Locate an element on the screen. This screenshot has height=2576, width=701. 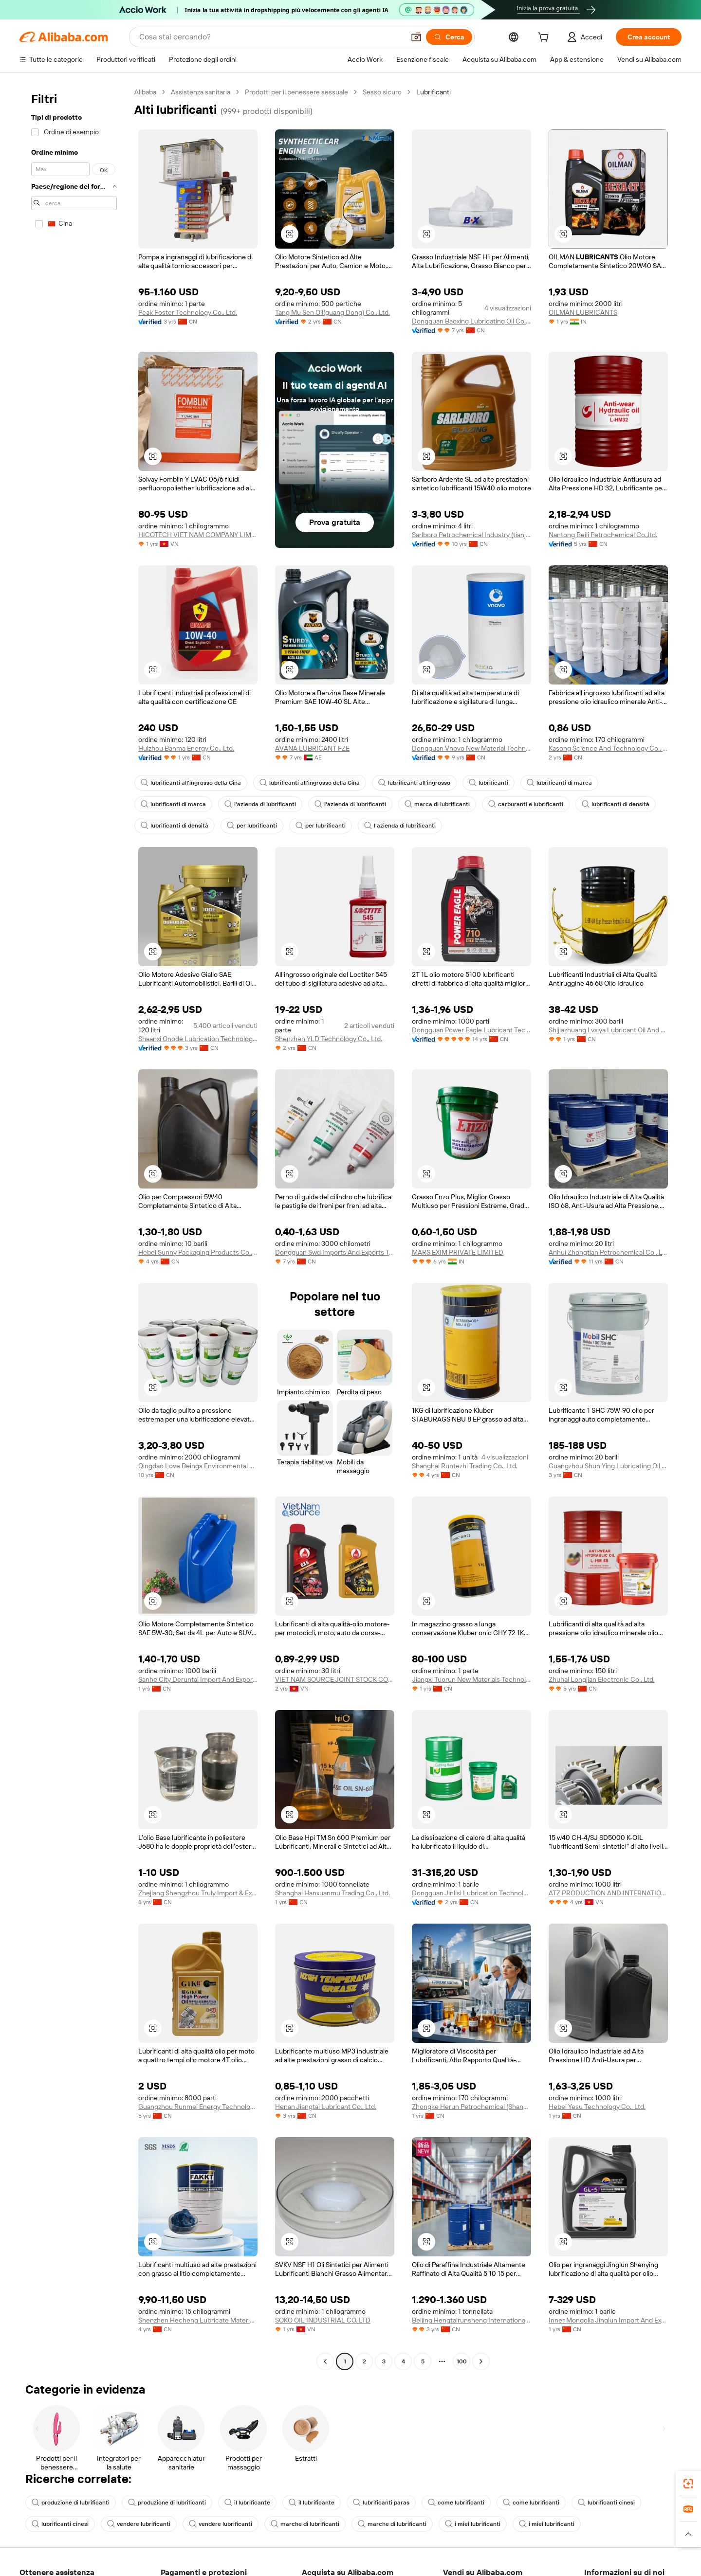
Lubrificanti [link] is located at coordinates (433, 92).